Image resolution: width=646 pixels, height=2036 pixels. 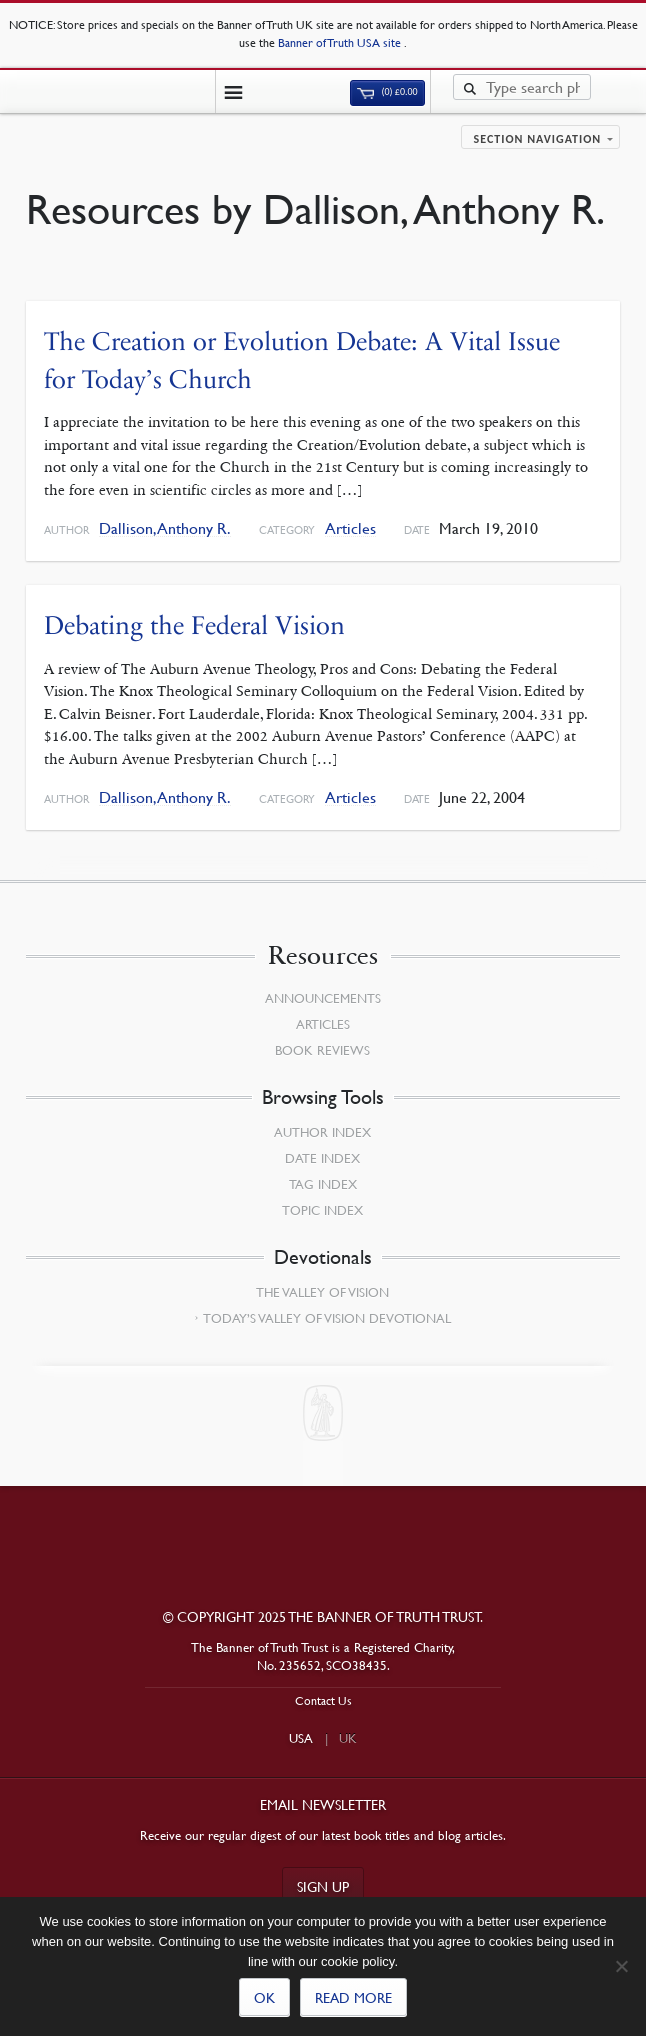 I want to click on Author Index, so click(x=322, y=1132).